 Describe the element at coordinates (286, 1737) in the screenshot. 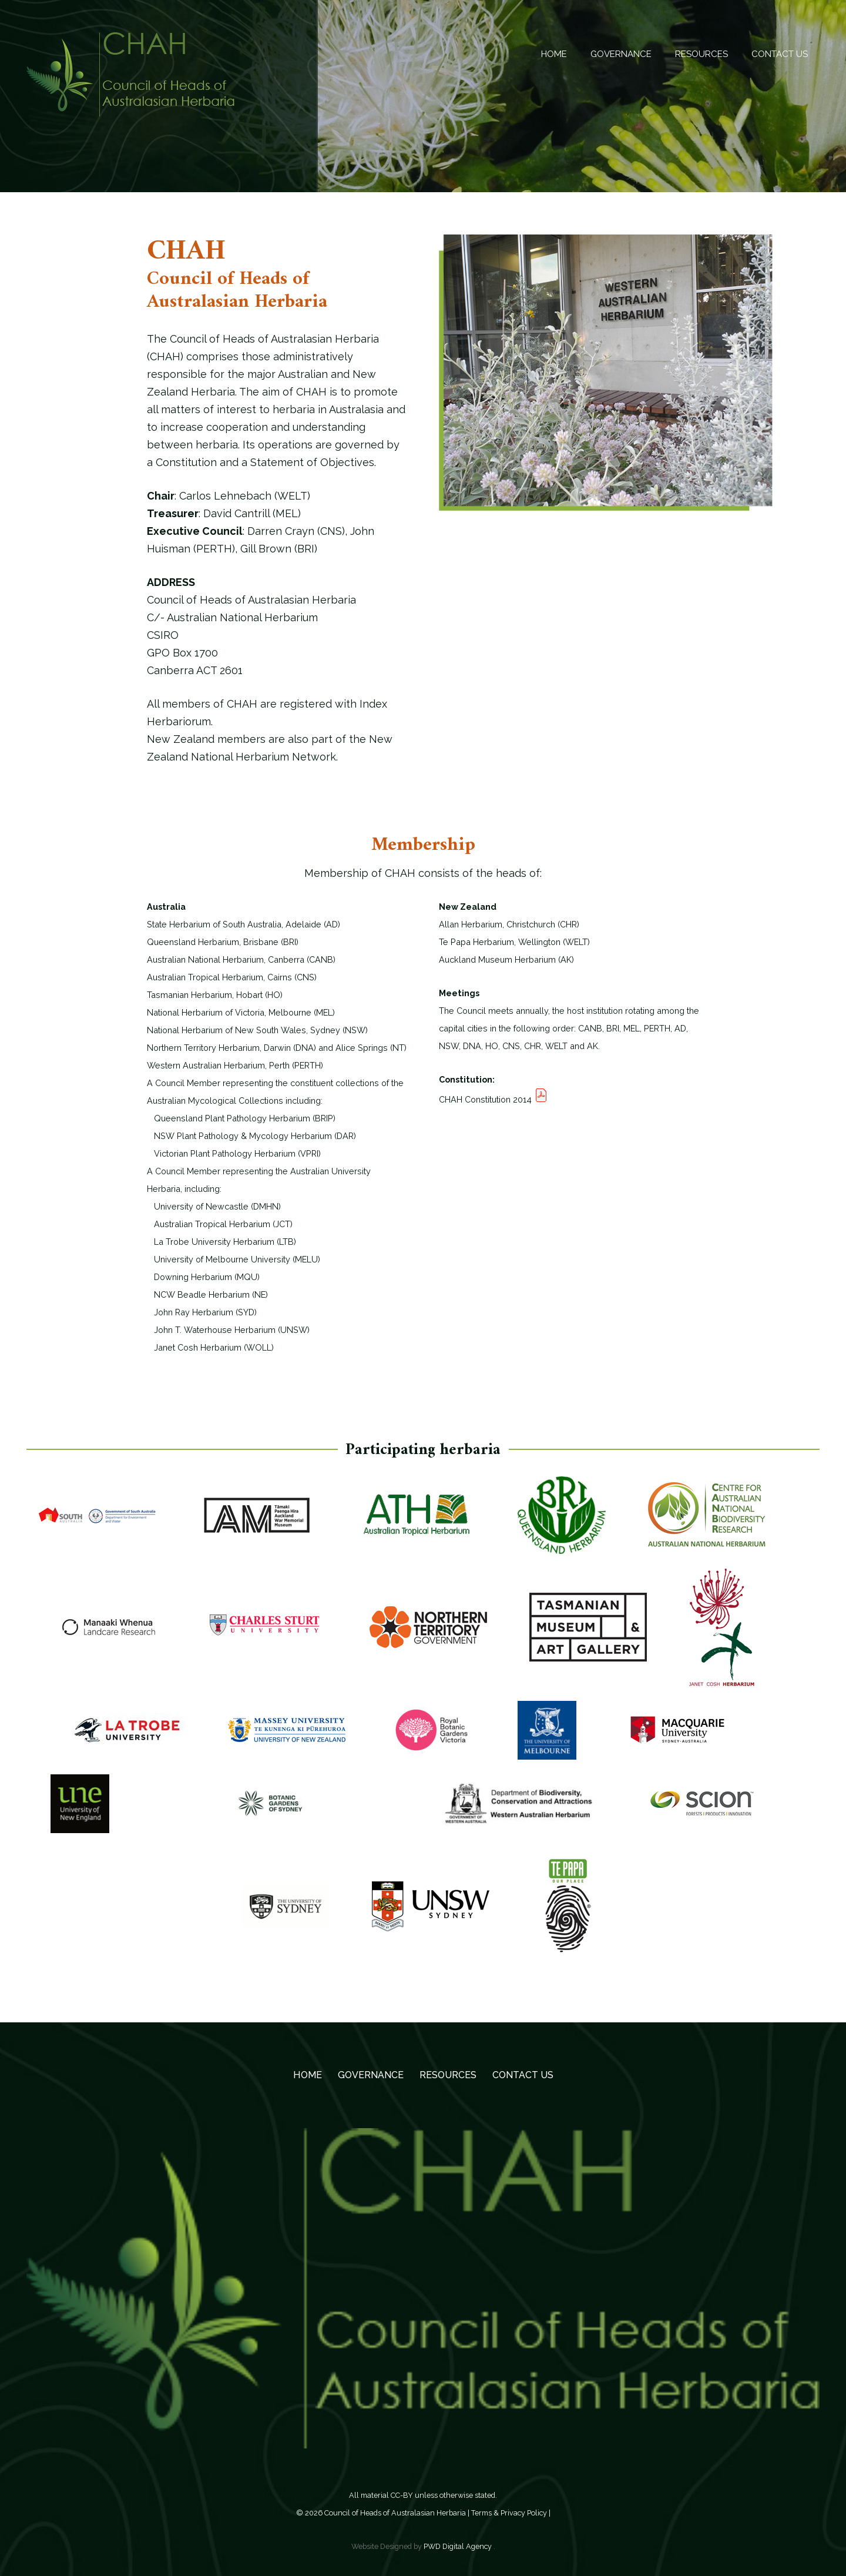

I see `[masseyUniversityLogo]` at that location.